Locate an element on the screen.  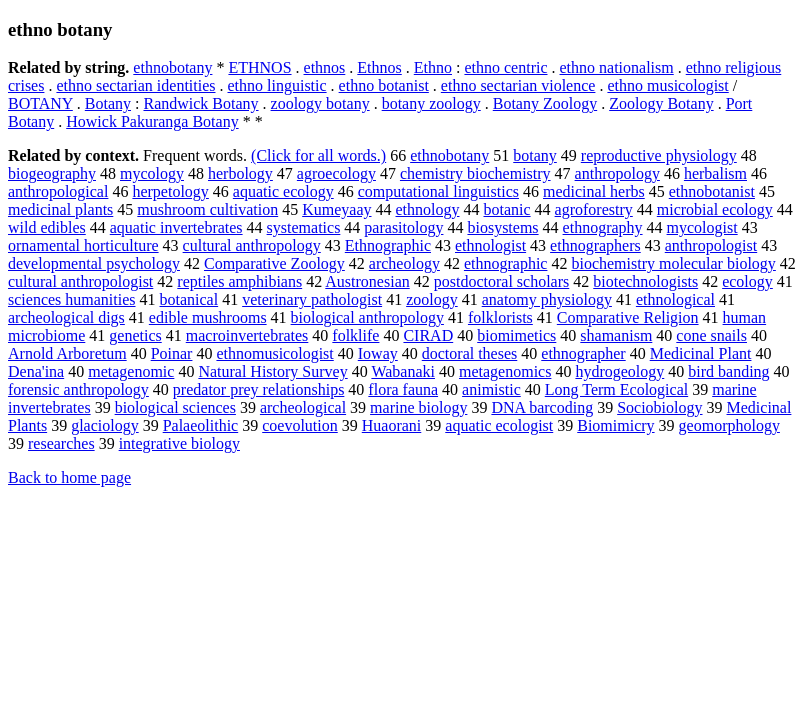
flora fauna is located at coordinates (403, 389).